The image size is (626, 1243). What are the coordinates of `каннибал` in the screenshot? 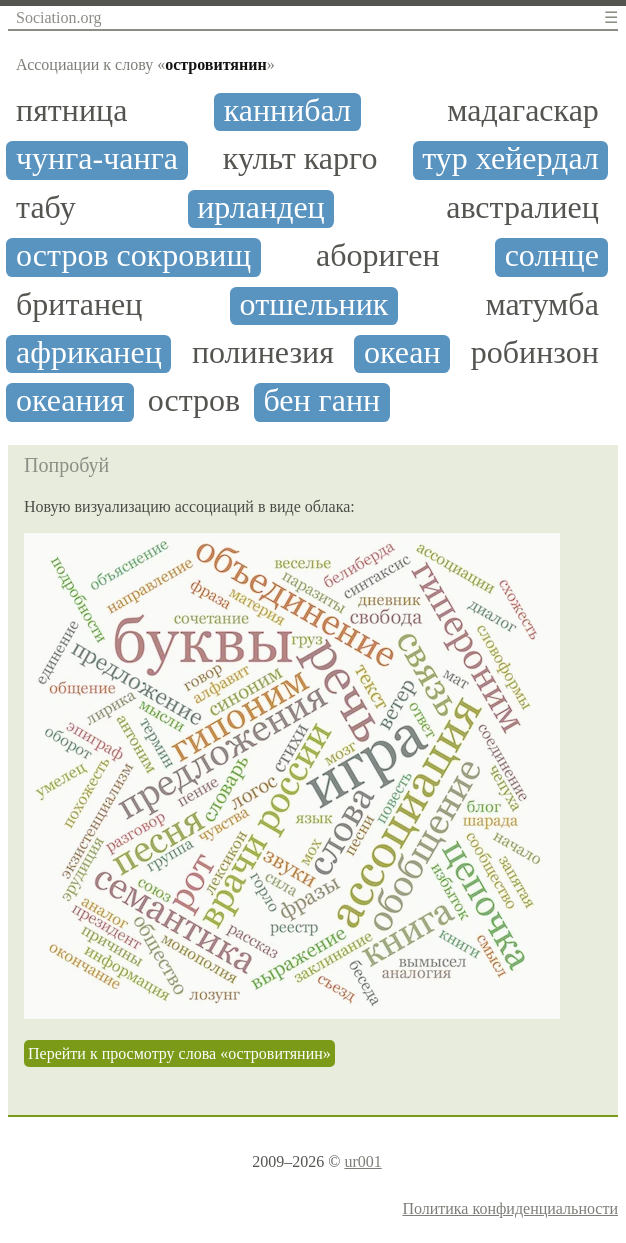 It's located at (287, 110).